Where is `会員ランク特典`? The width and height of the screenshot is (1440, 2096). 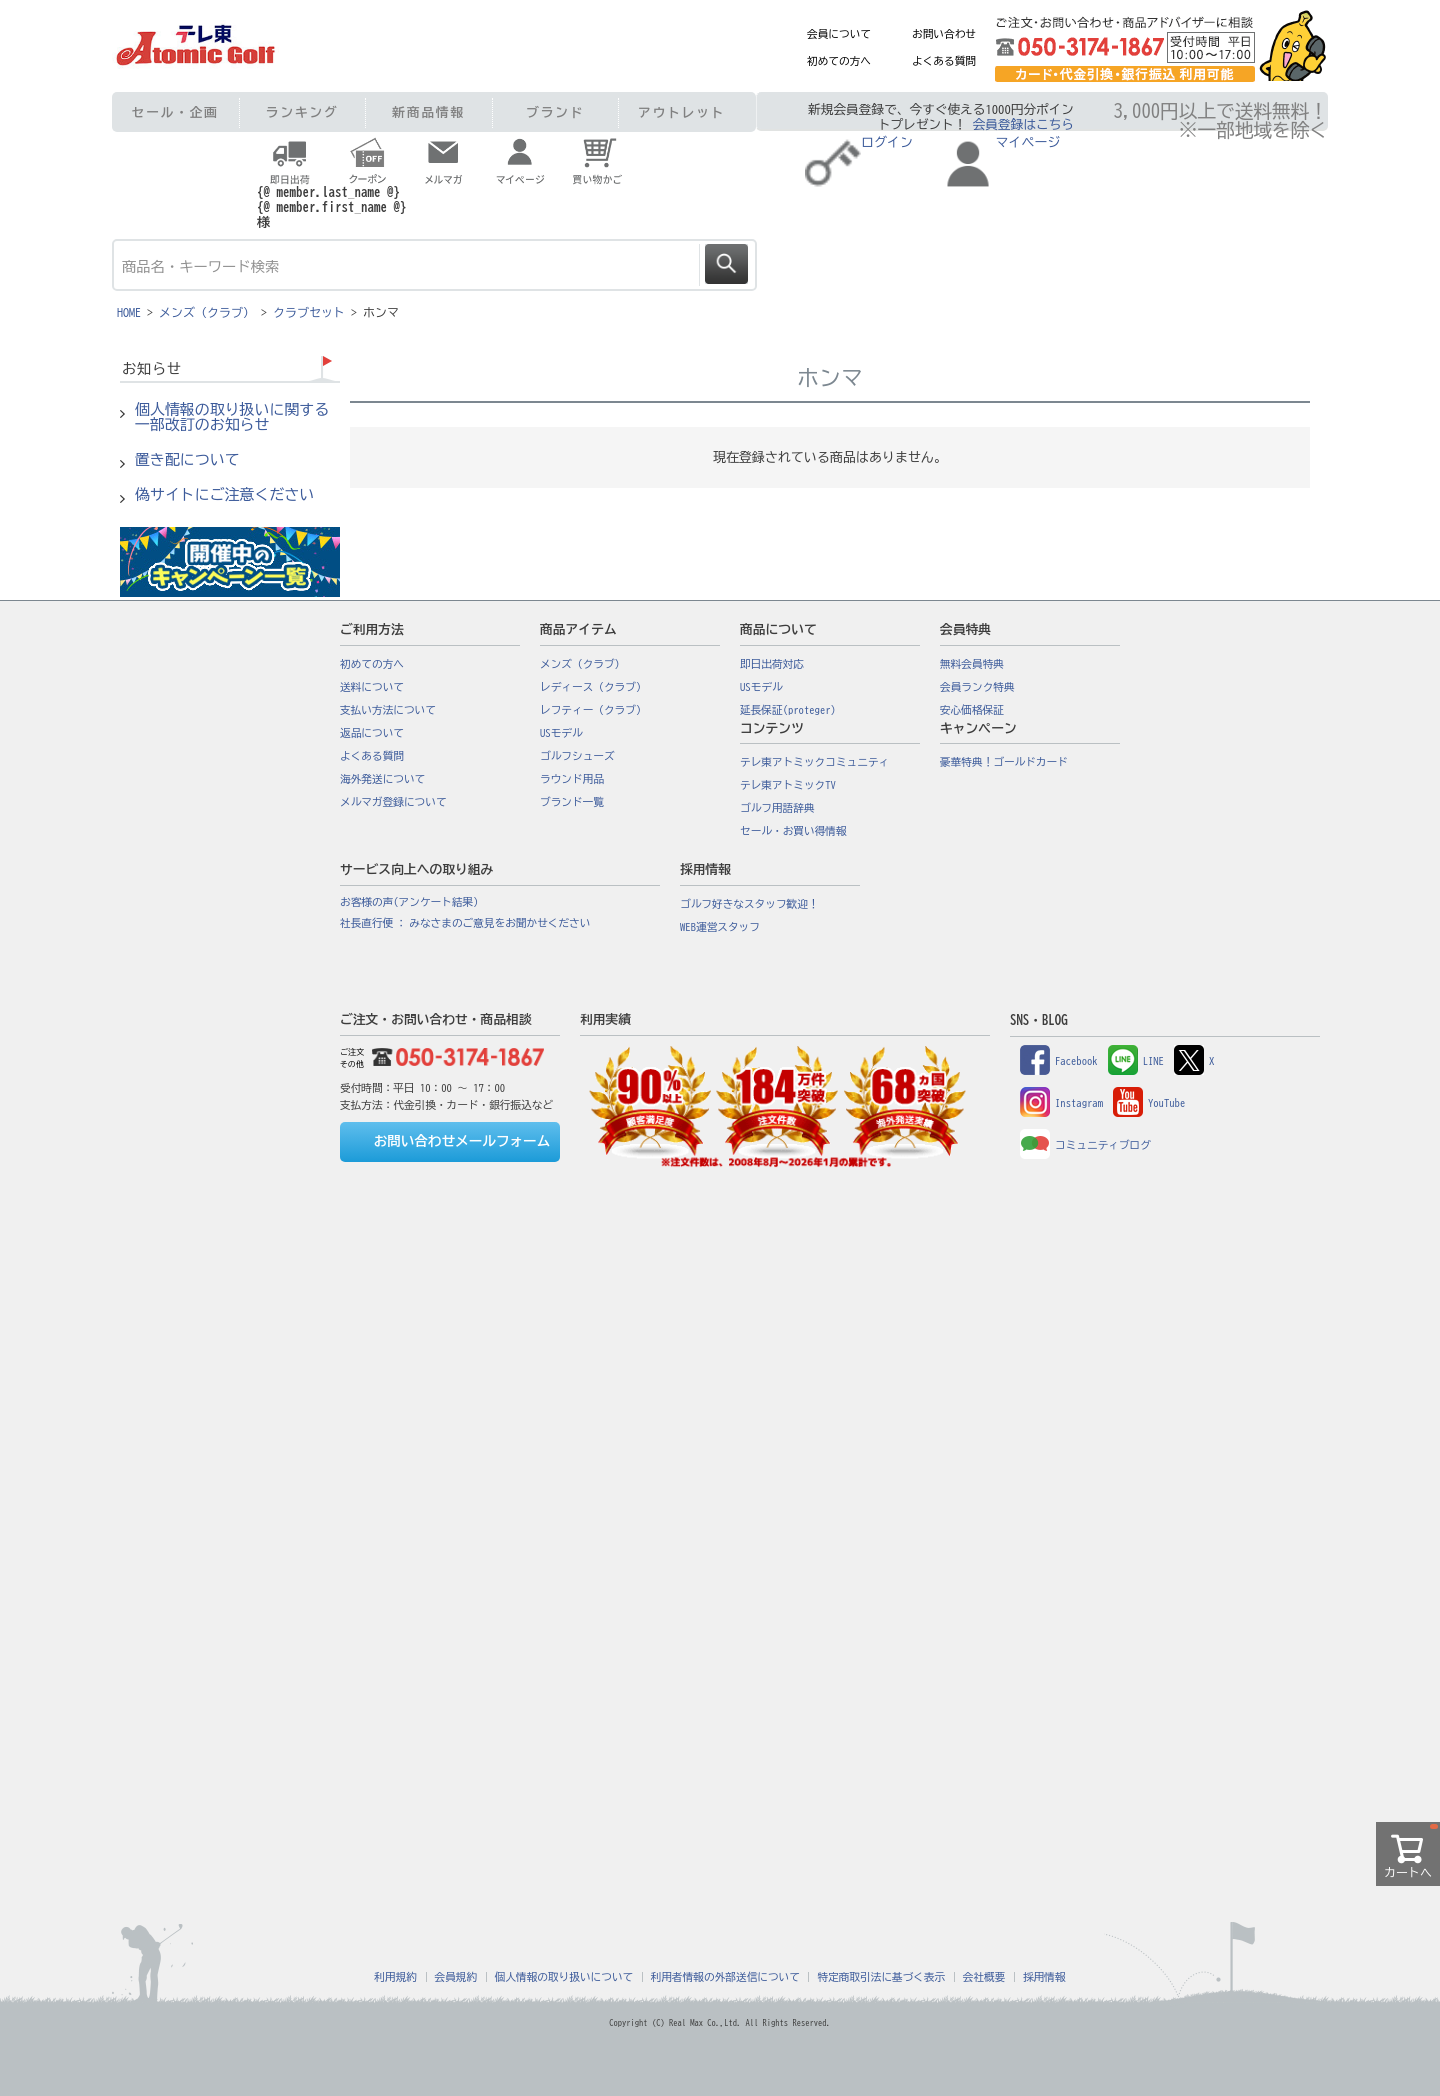 会員ランク特典 is located at coordinates (977, 687).